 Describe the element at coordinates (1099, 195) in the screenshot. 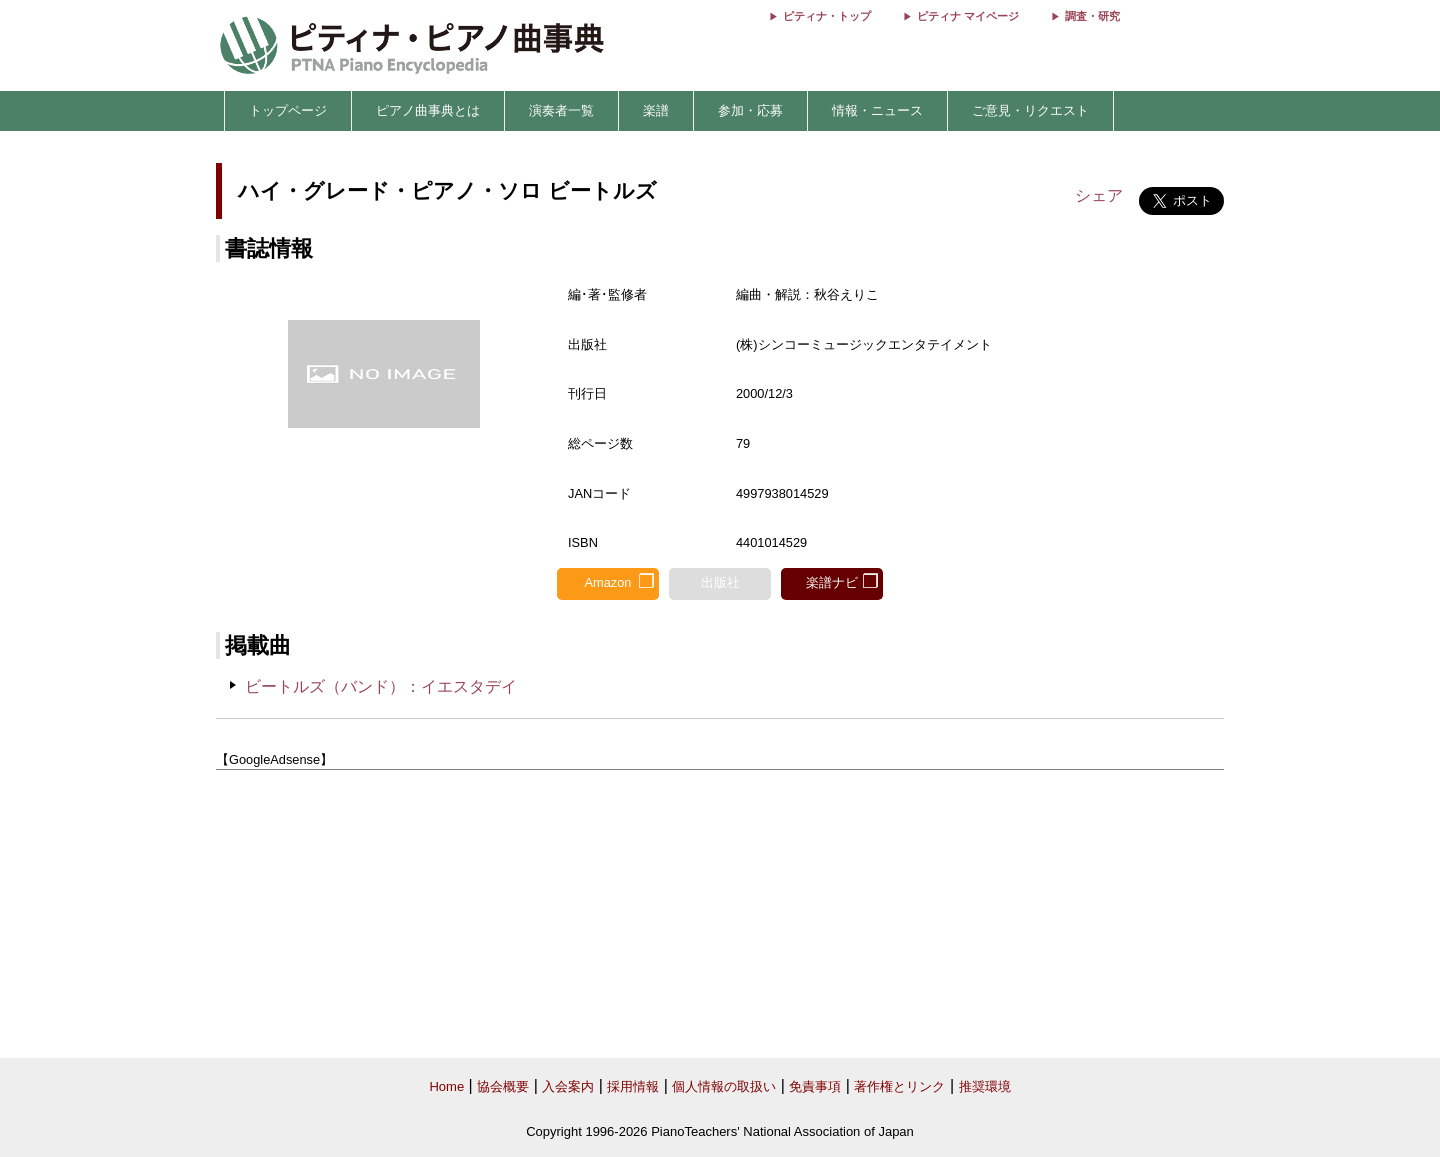

I see `シェア` at that location.